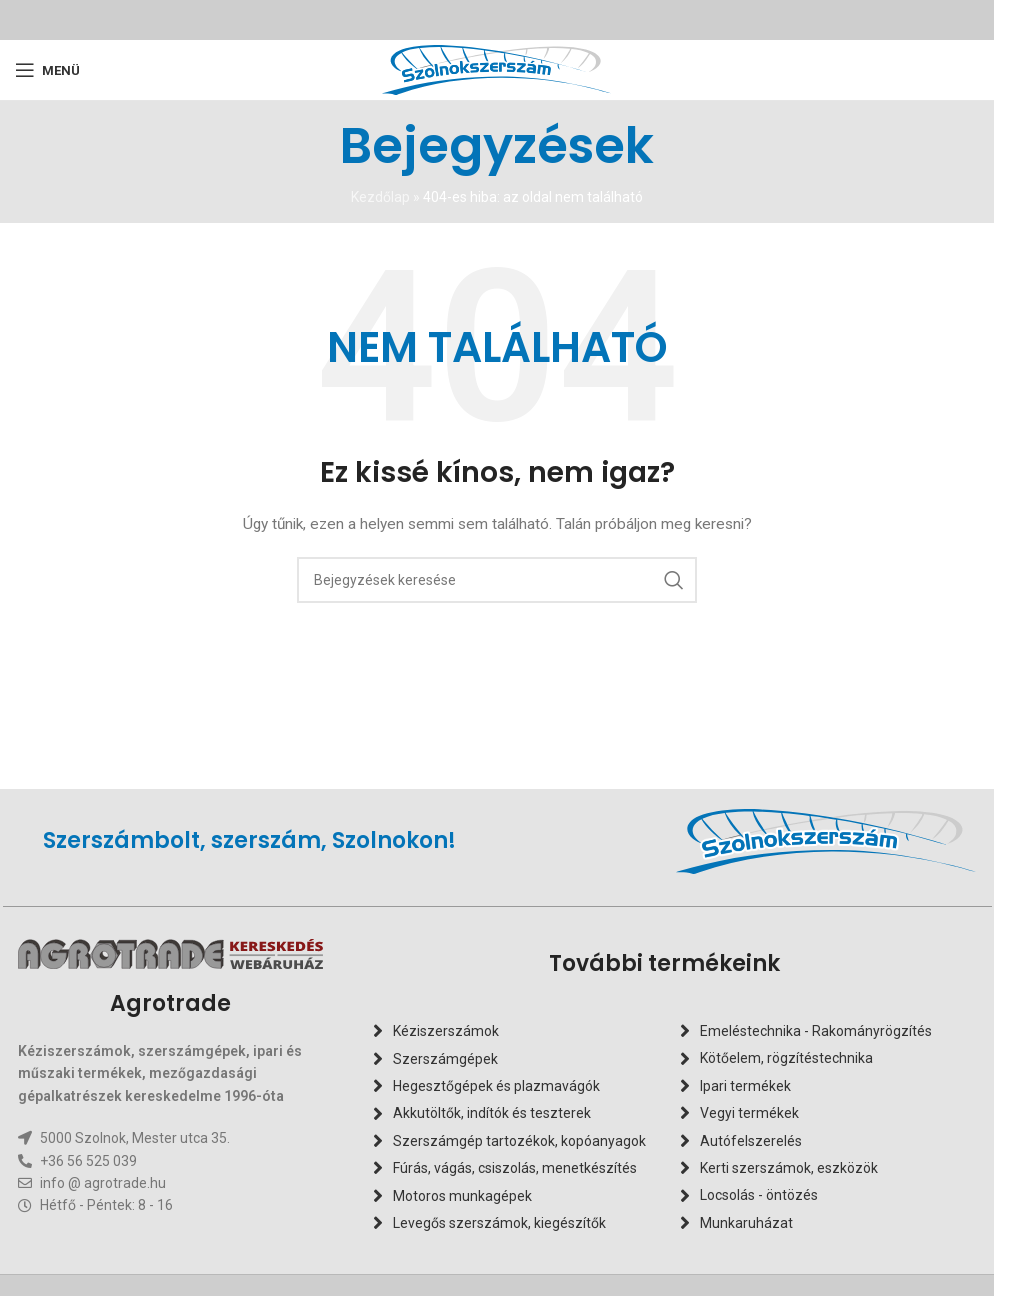  What do you see at coordinates (496, 1086) in the screenshot?
I see `Hegesztőgépek és plazmavágók` at bounding box center [496, 1086].